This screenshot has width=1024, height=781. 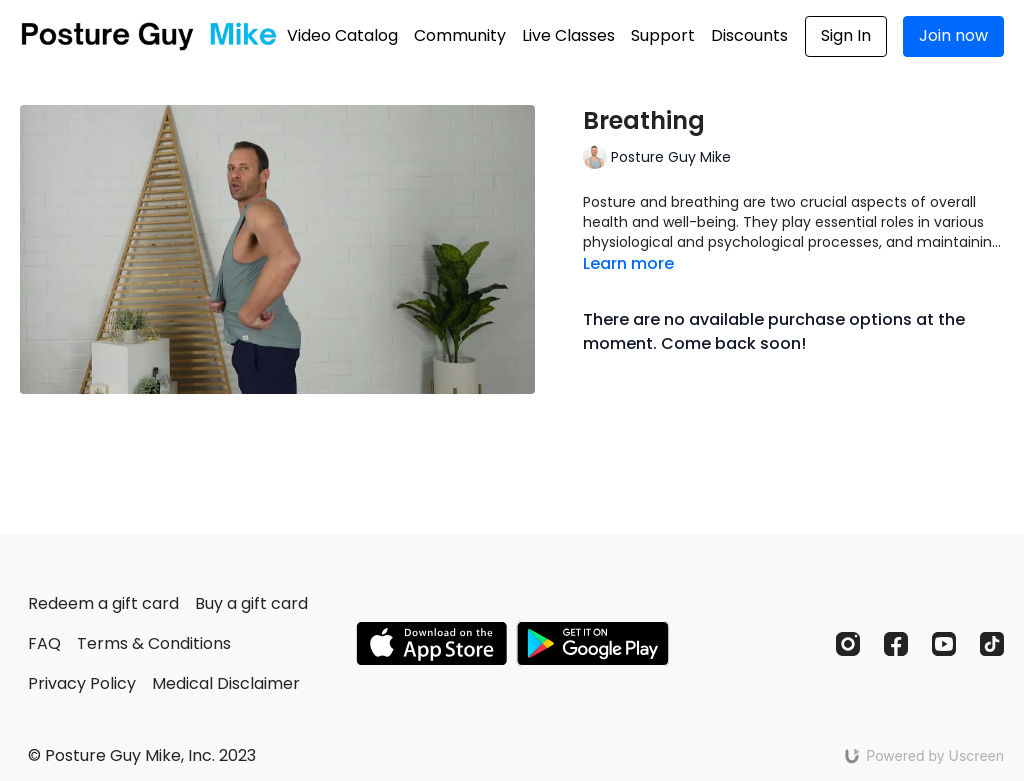 What do you see at coordinates (154, 643) in the screenshot?
I see `Terms & Conditions` at bounding box center [154, 643].